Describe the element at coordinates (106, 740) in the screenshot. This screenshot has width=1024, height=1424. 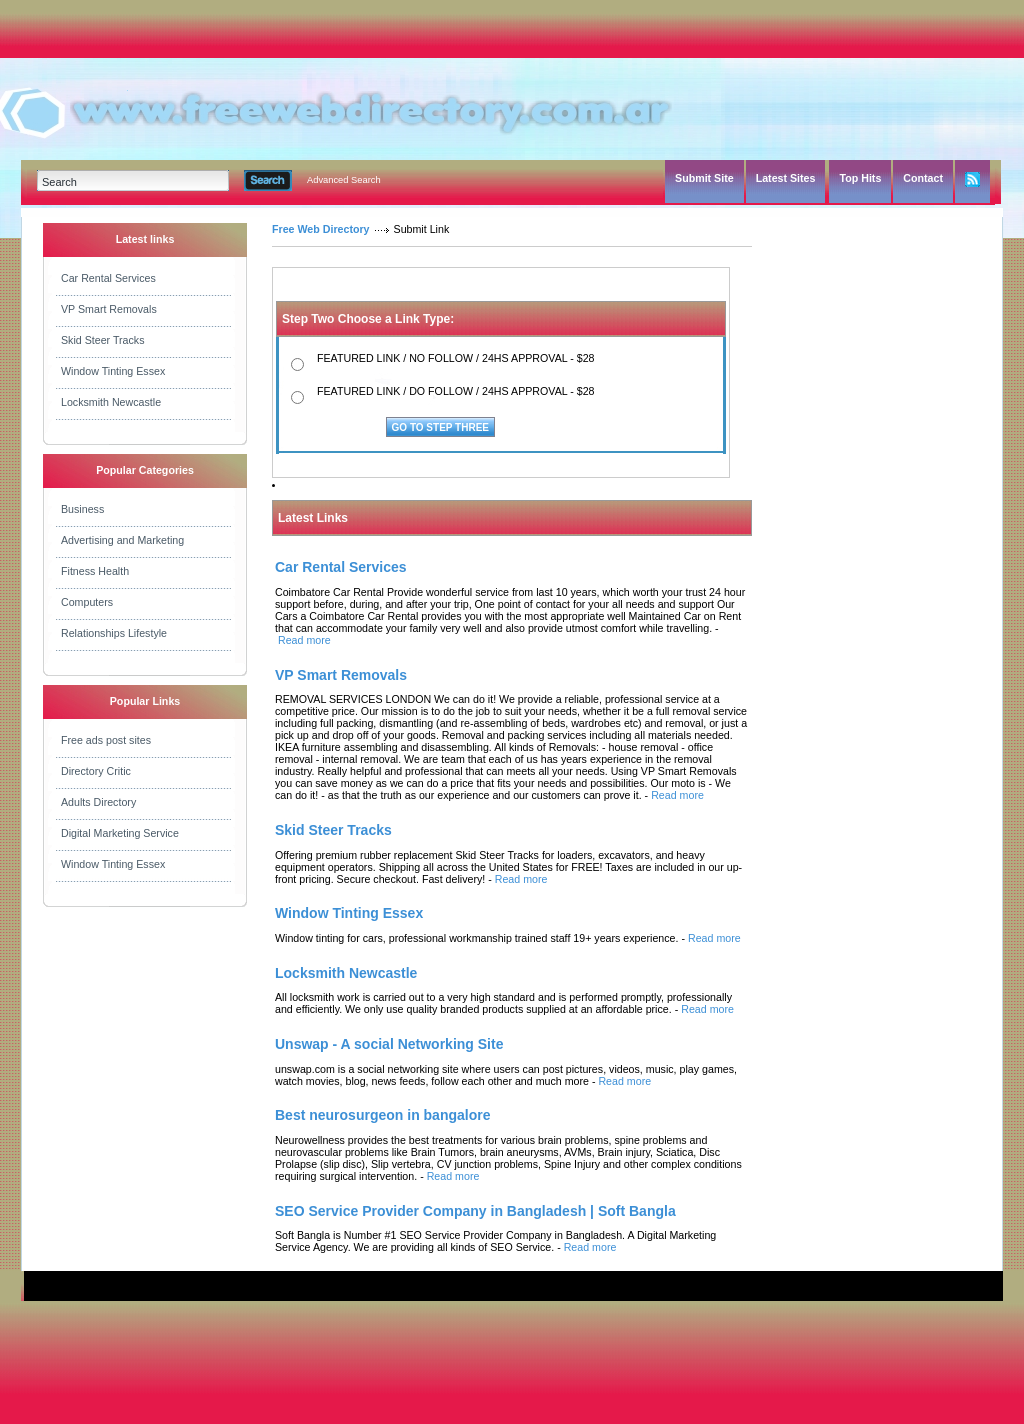
I see `Free ads post sites` at that location.